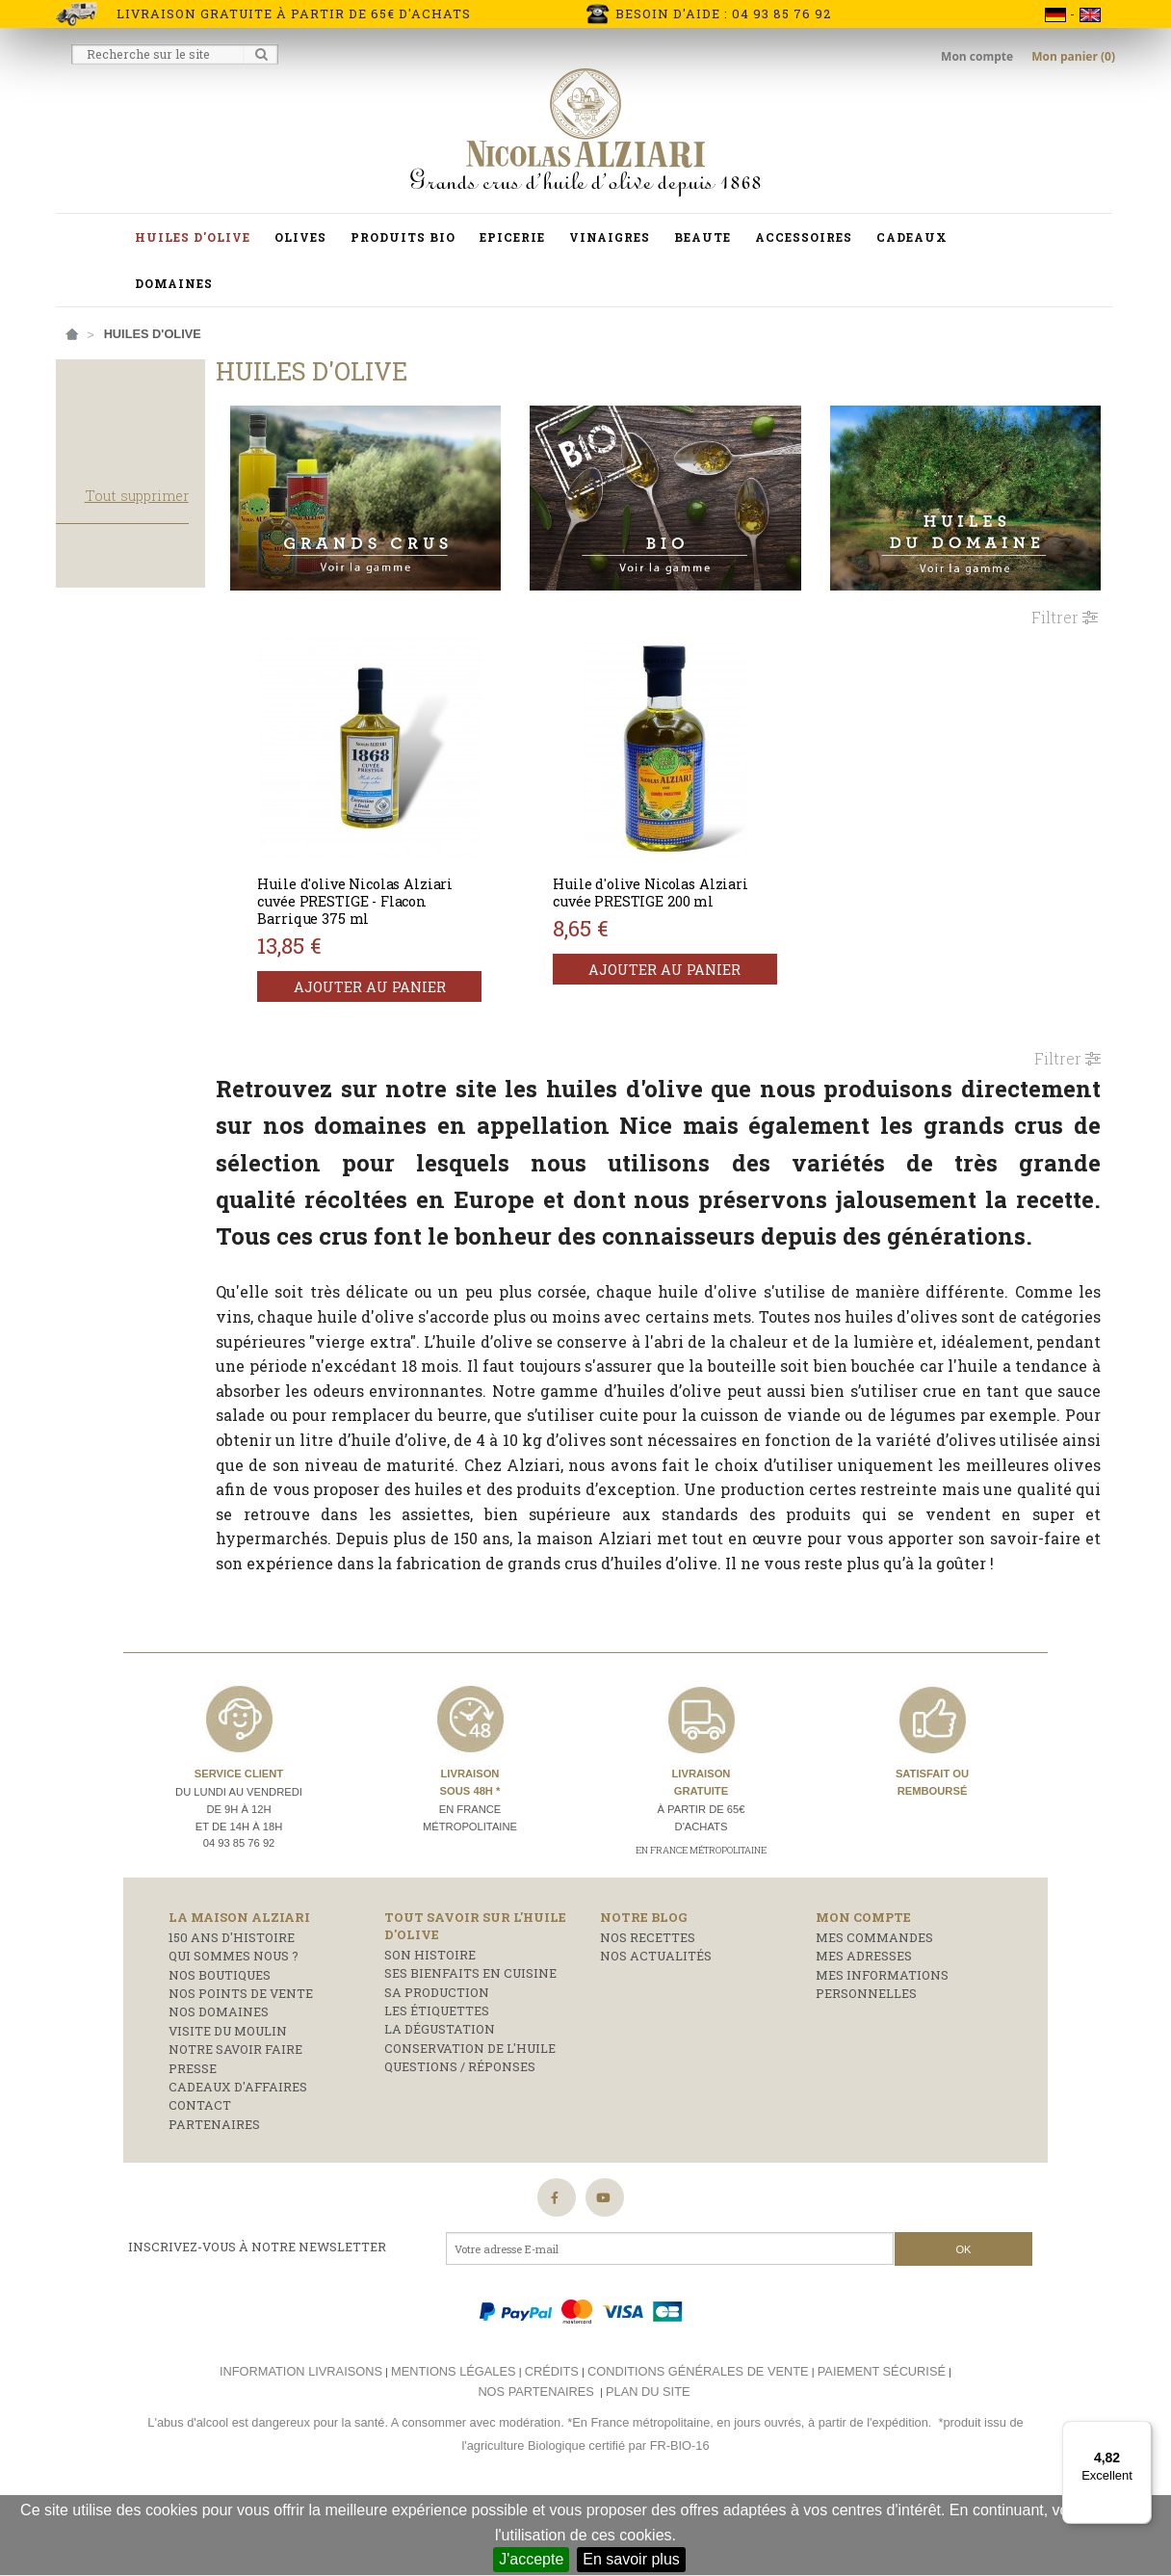 This screenshot has height=2576, width=1171. What do you see at coordinates (647, 2008) in the screenshot?
I see `Nos recettes` at bounding box center [647, 2008].